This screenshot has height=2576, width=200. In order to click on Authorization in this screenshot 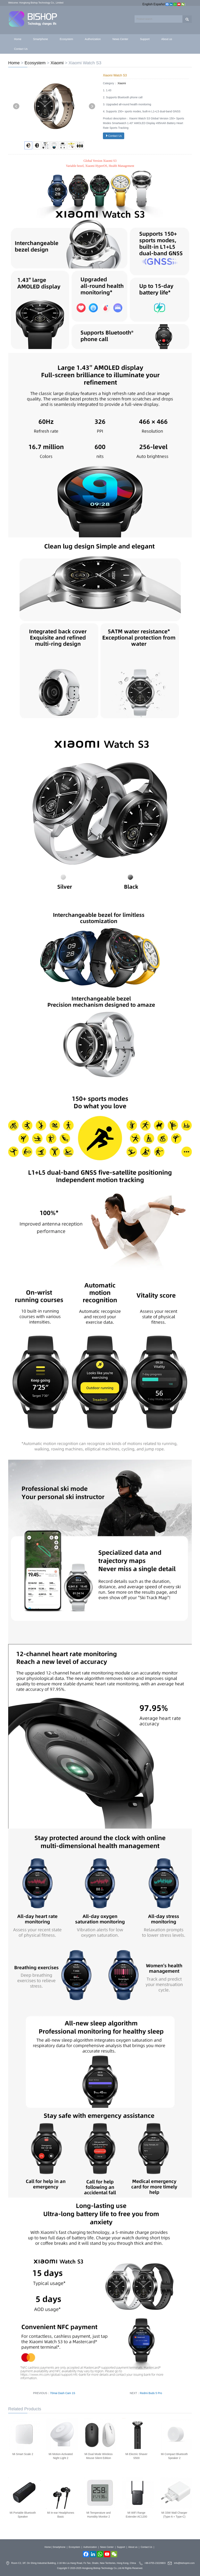, I will do `click(93, 39)`.